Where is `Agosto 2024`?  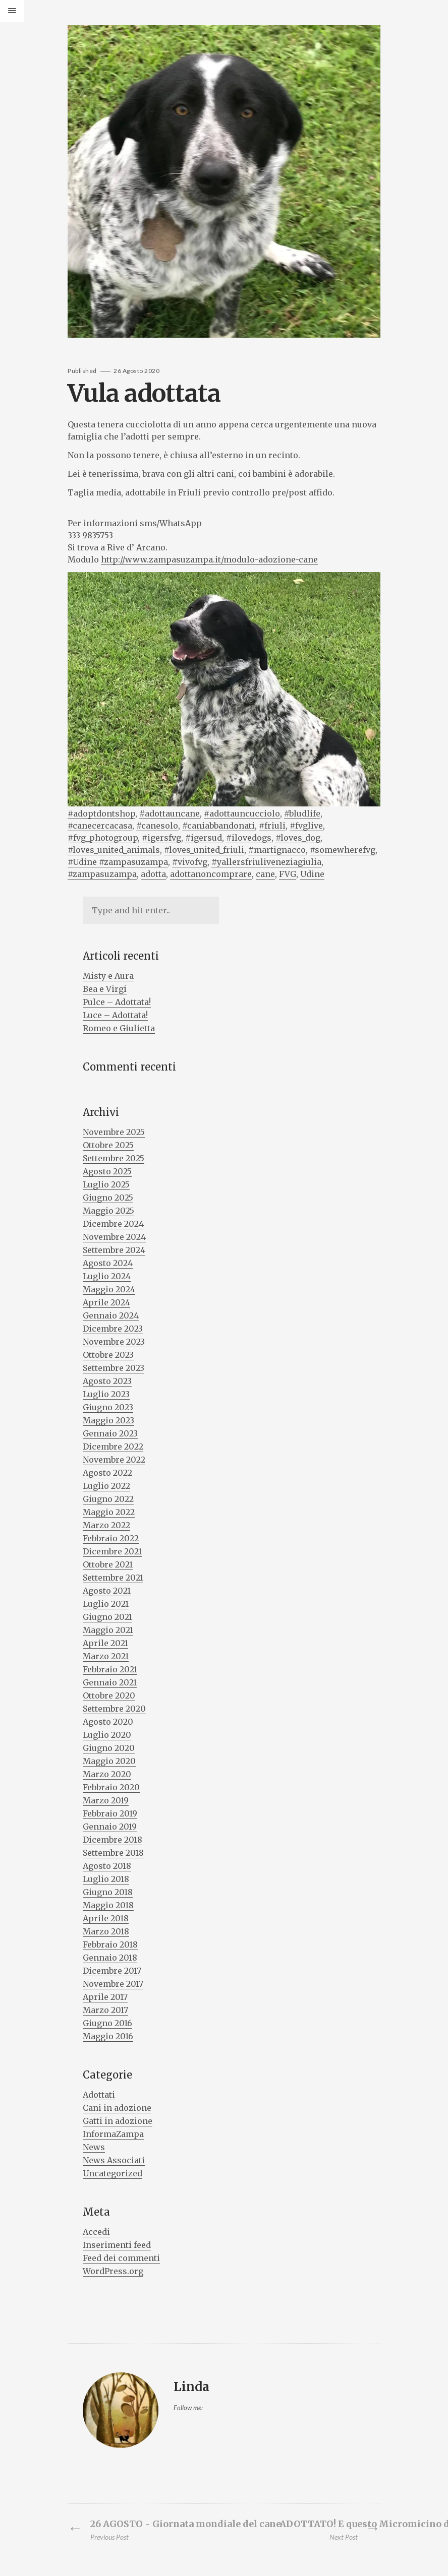
Agosto 2024 is located at coordinates (108, 1263).